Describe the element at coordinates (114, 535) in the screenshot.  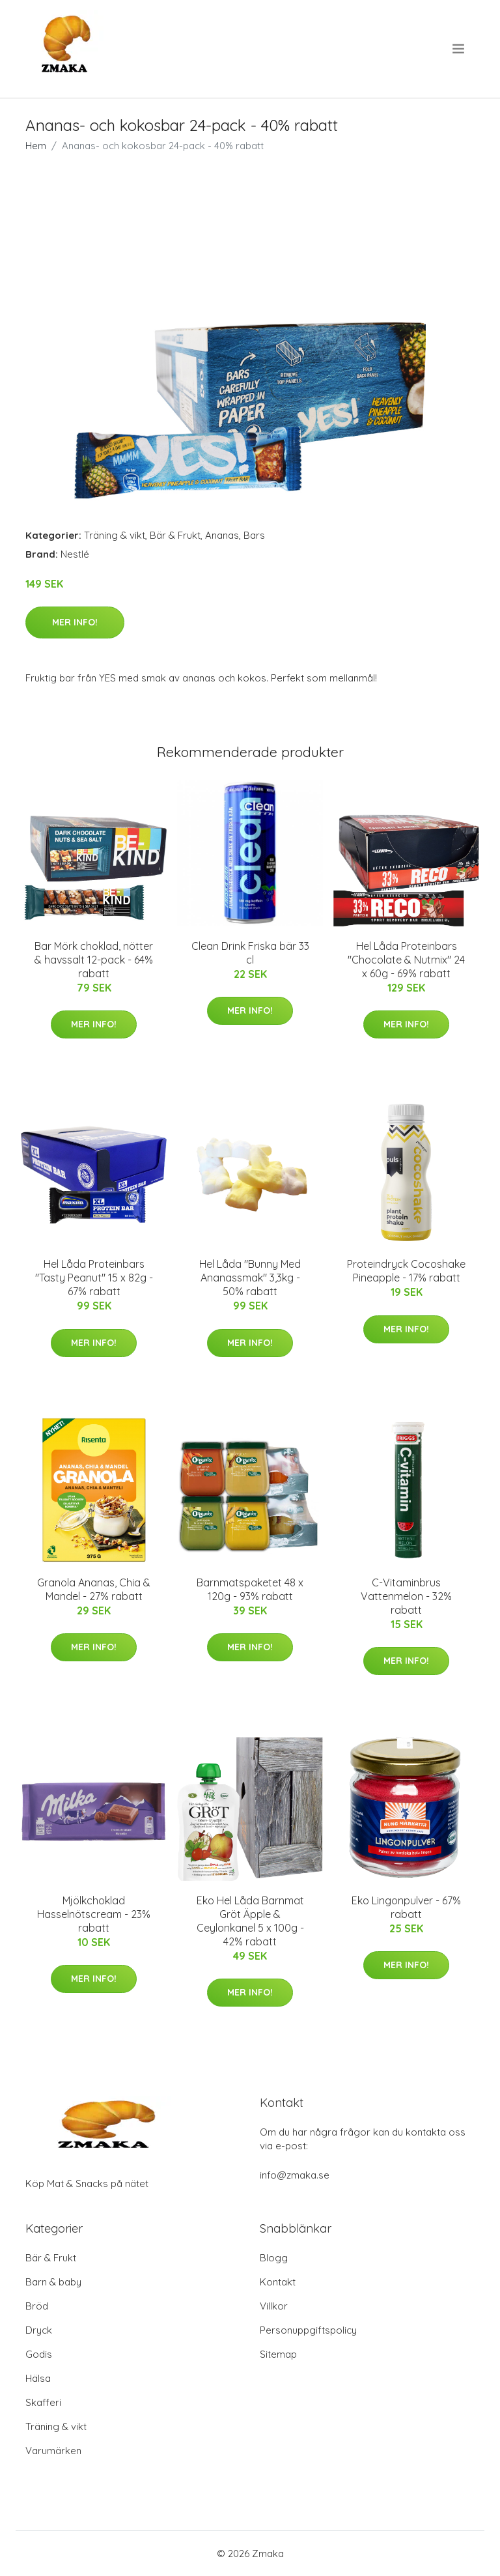
I see `Träning & vikt` at that location.